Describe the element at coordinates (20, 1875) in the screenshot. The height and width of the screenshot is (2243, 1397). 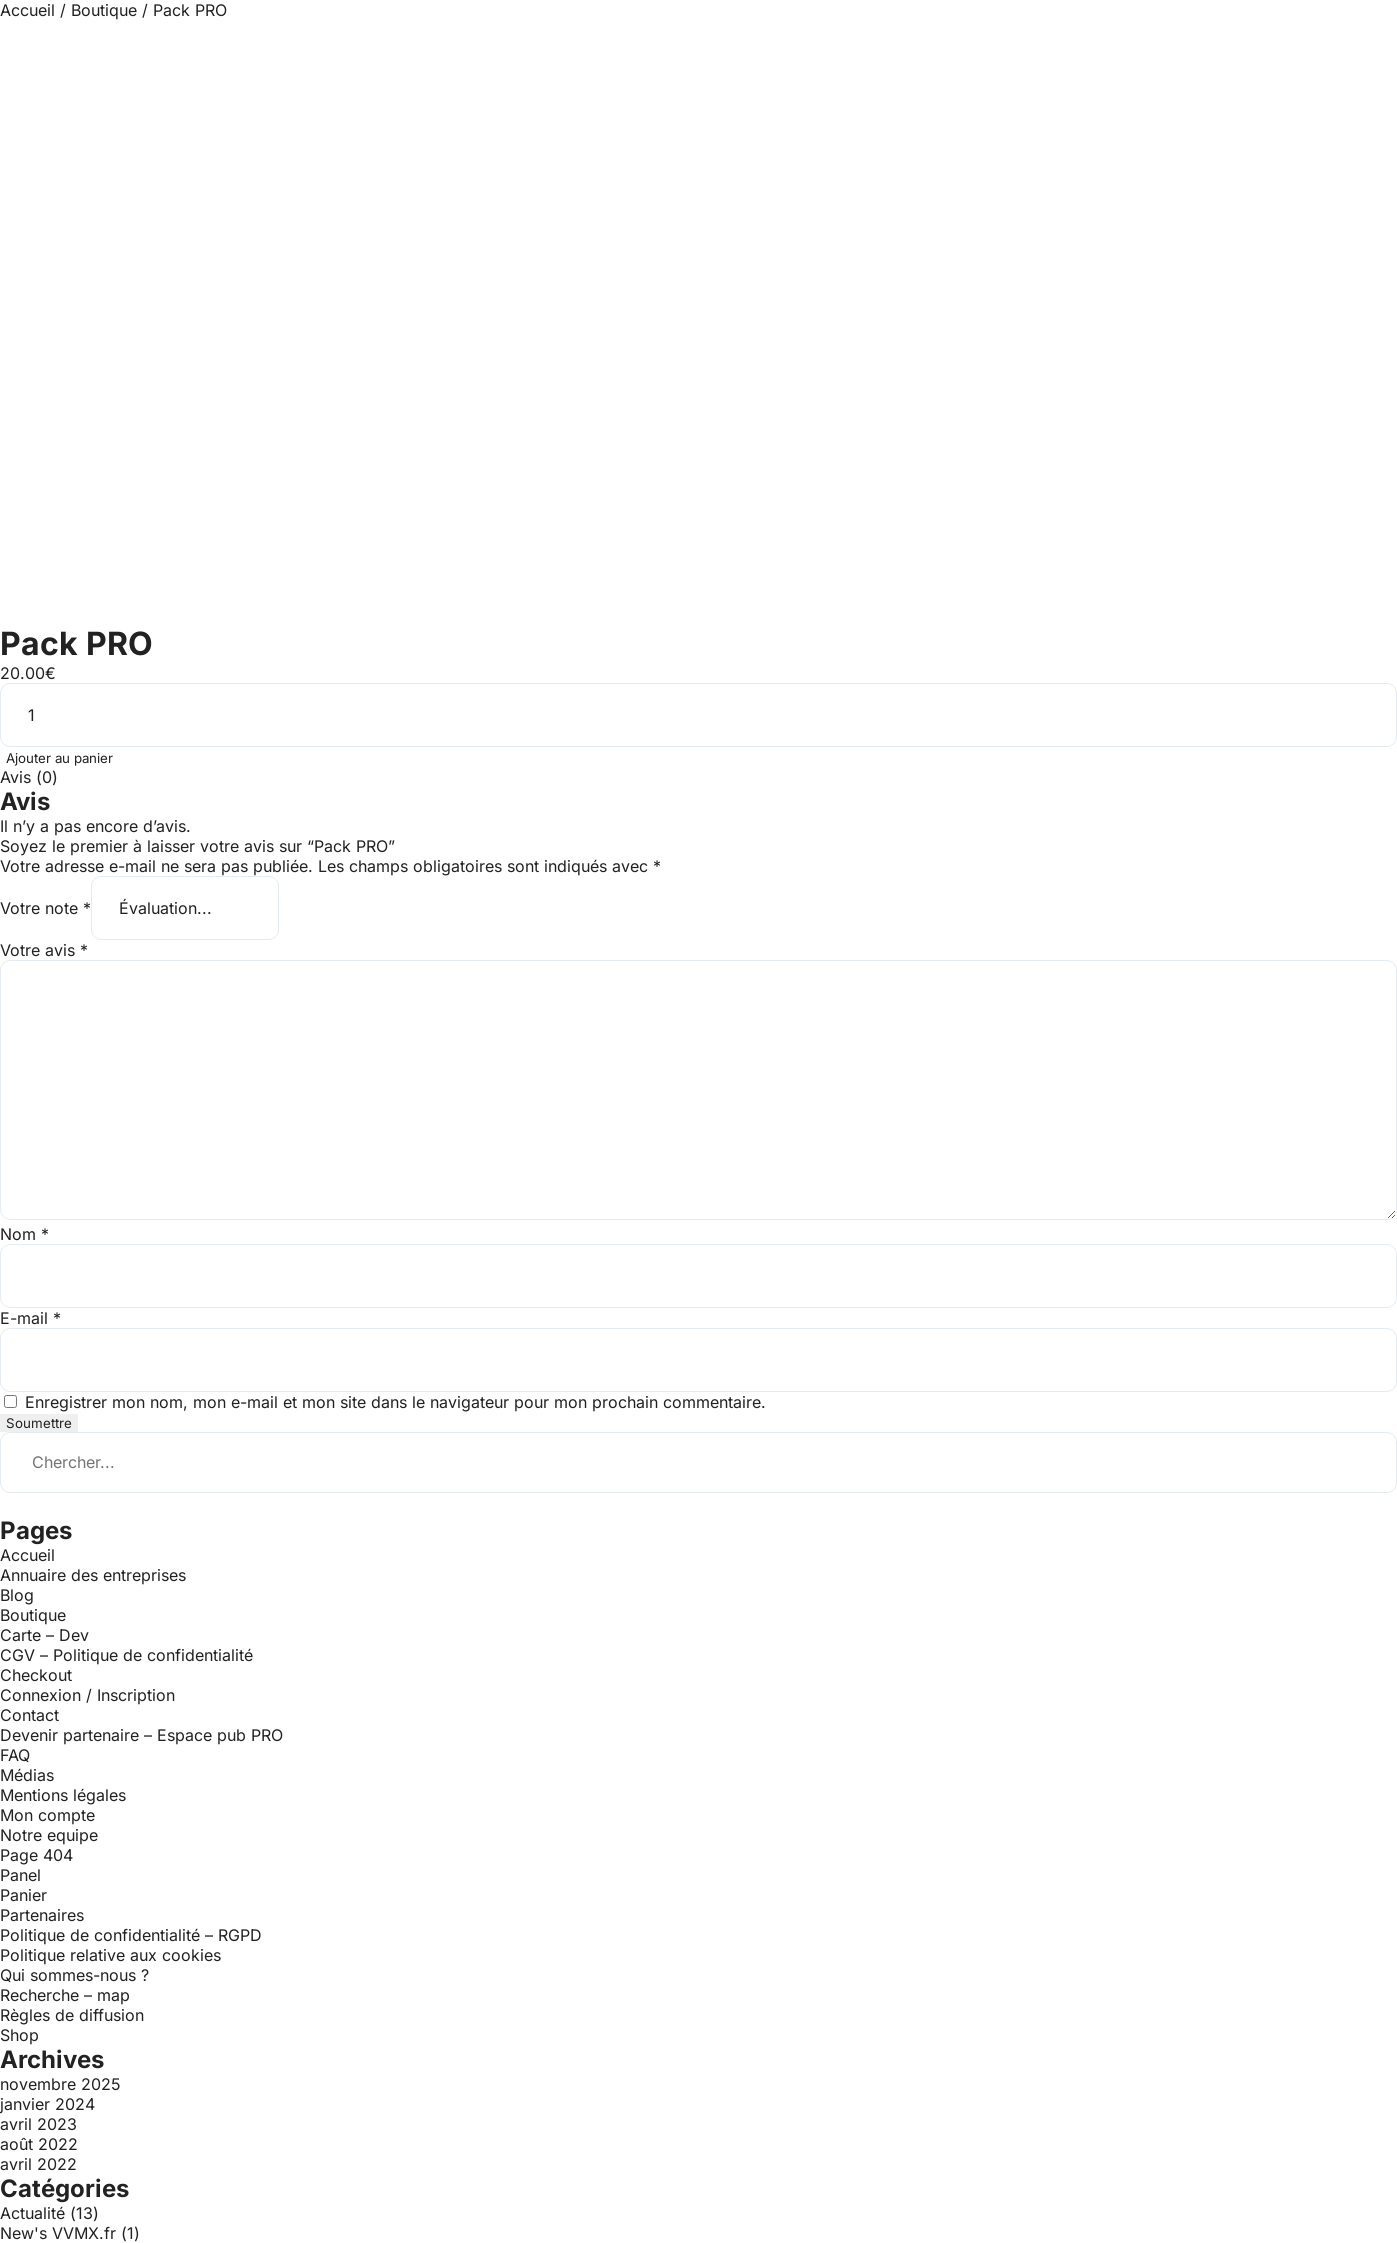
I see `Panel` at that location.